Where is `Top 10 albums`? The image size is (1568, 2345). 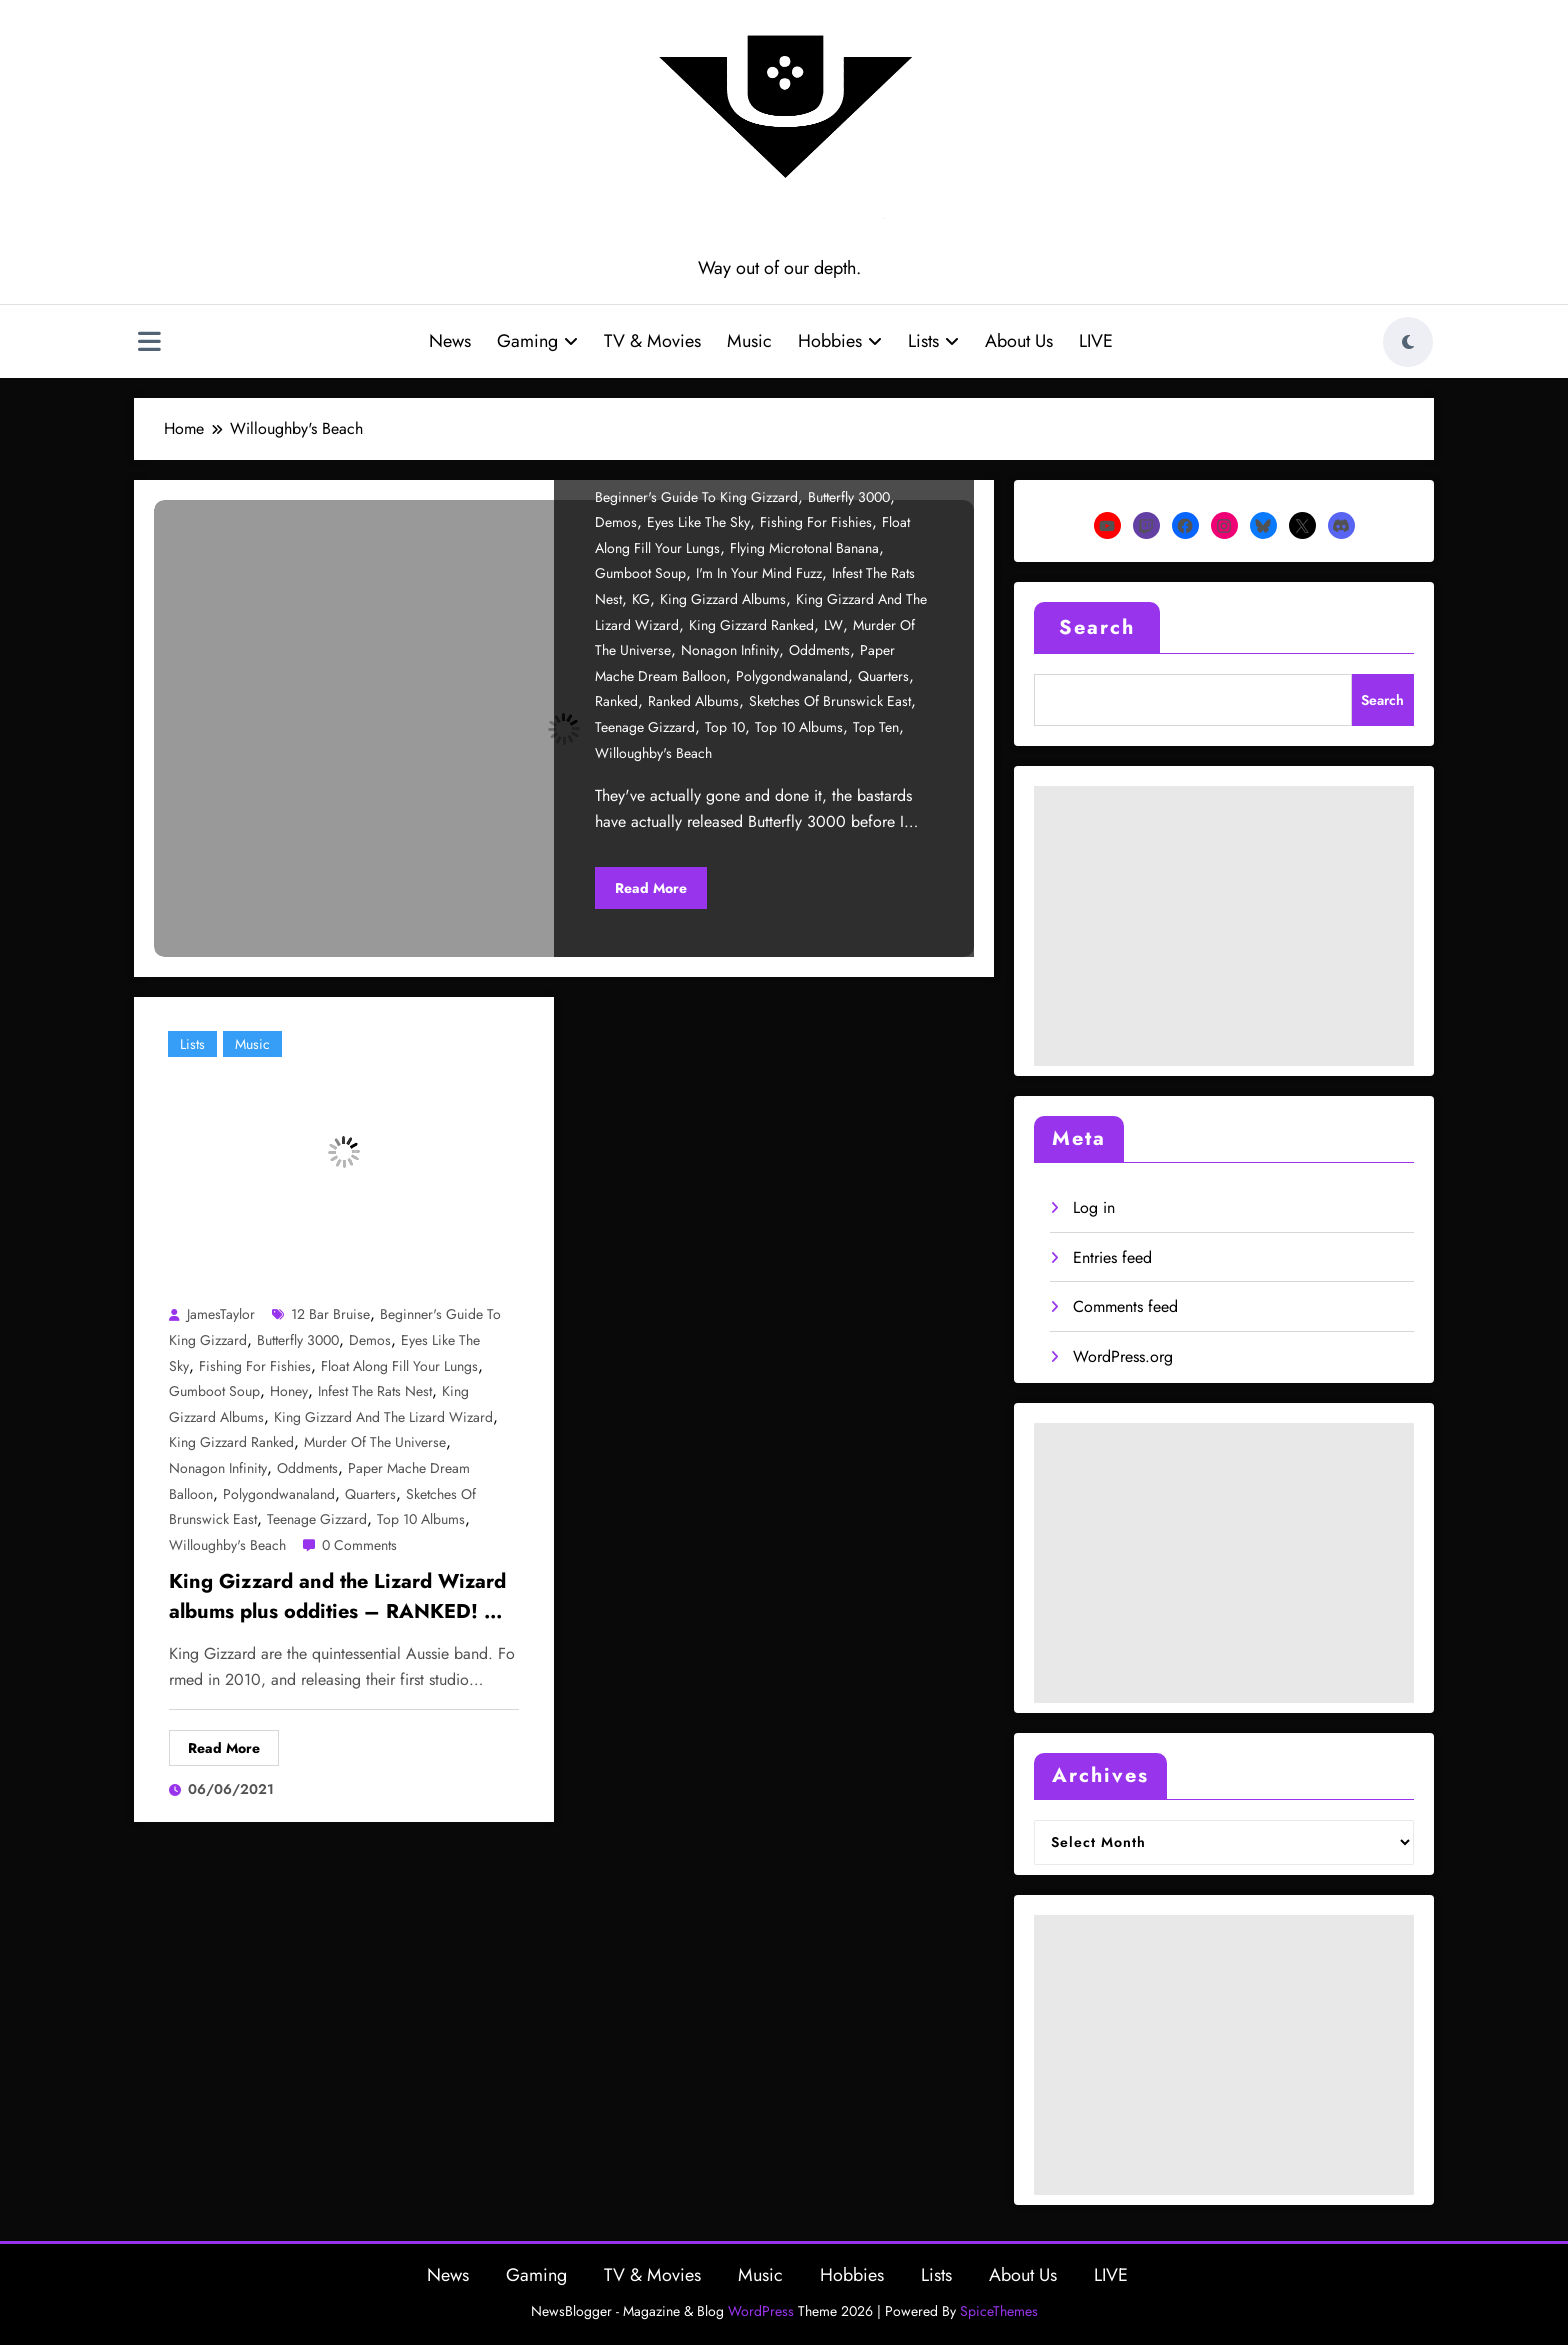 Top 10 albums is located at coordinates (799, 727).